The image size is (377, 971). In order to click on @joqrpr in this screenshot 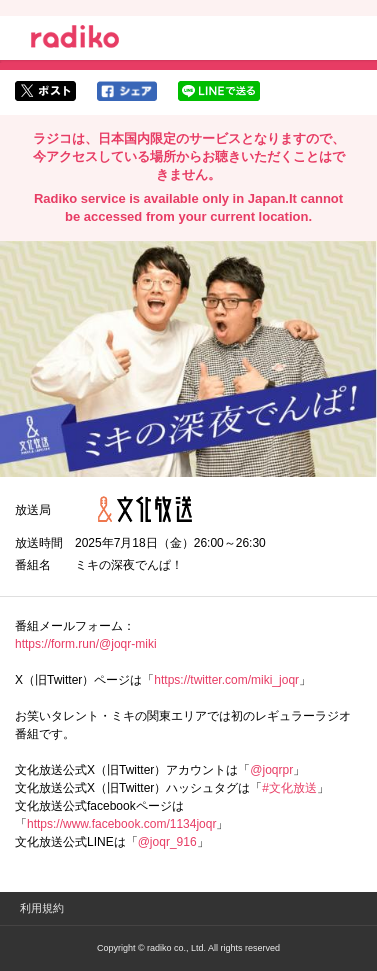, I will do `click(271, 770)`.